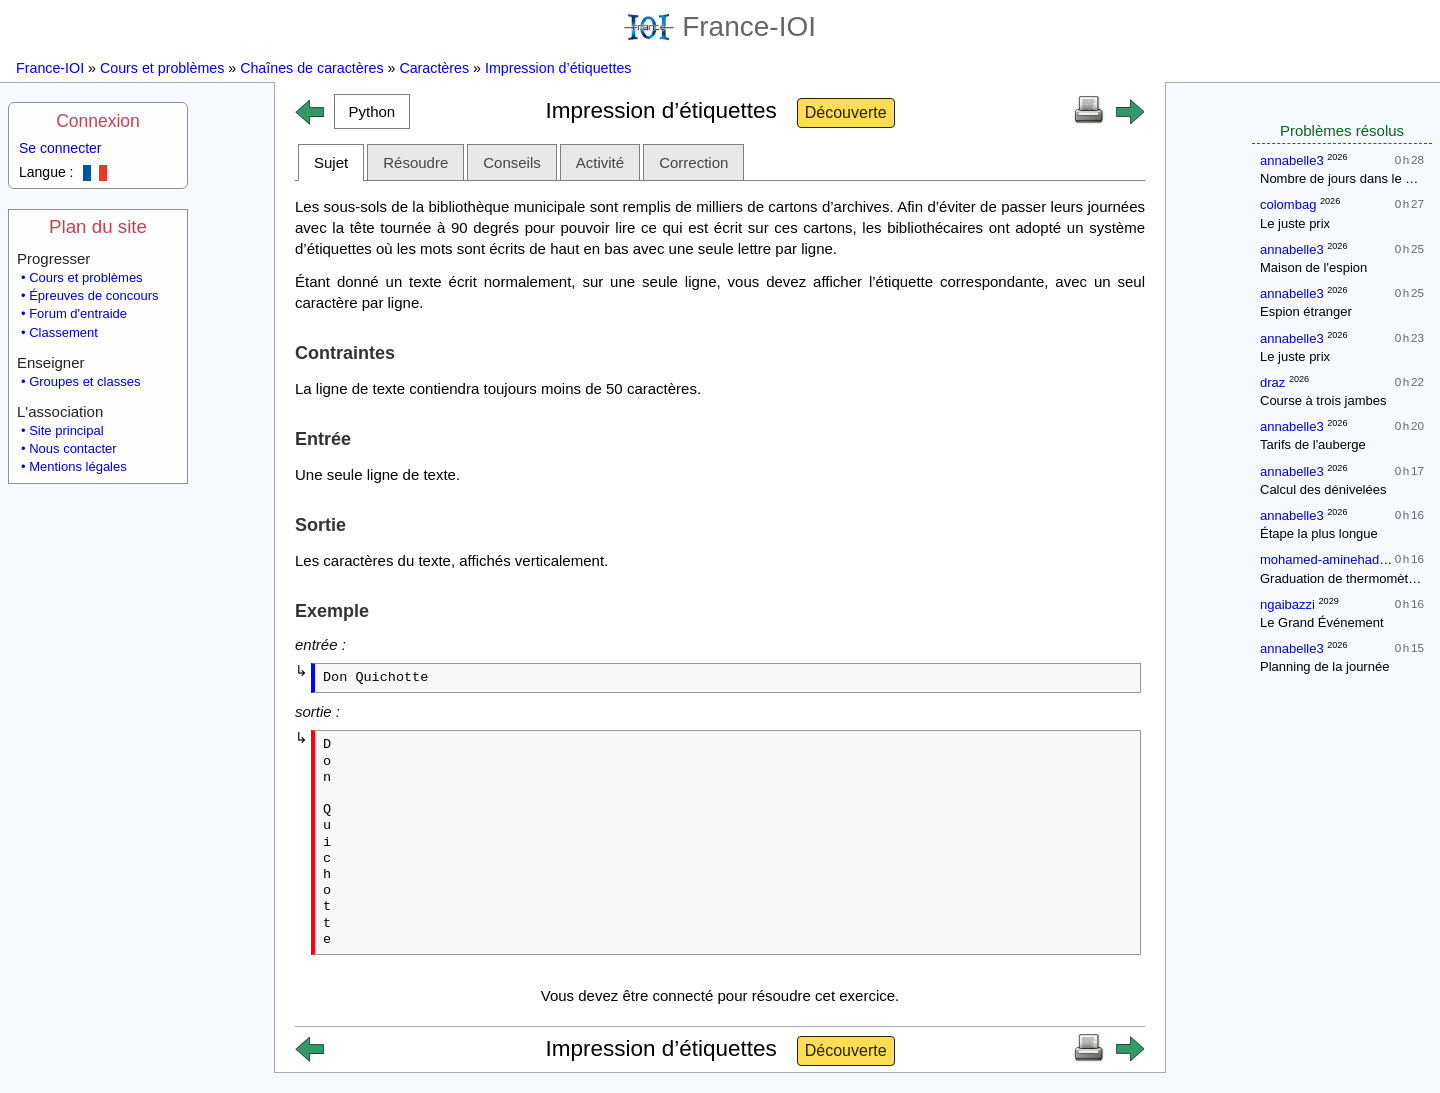 The width and height of the screenshot is (1440, 1093). Describe the element at coordinates (63, 332) in the screenshot. I see `Classement` at that location.